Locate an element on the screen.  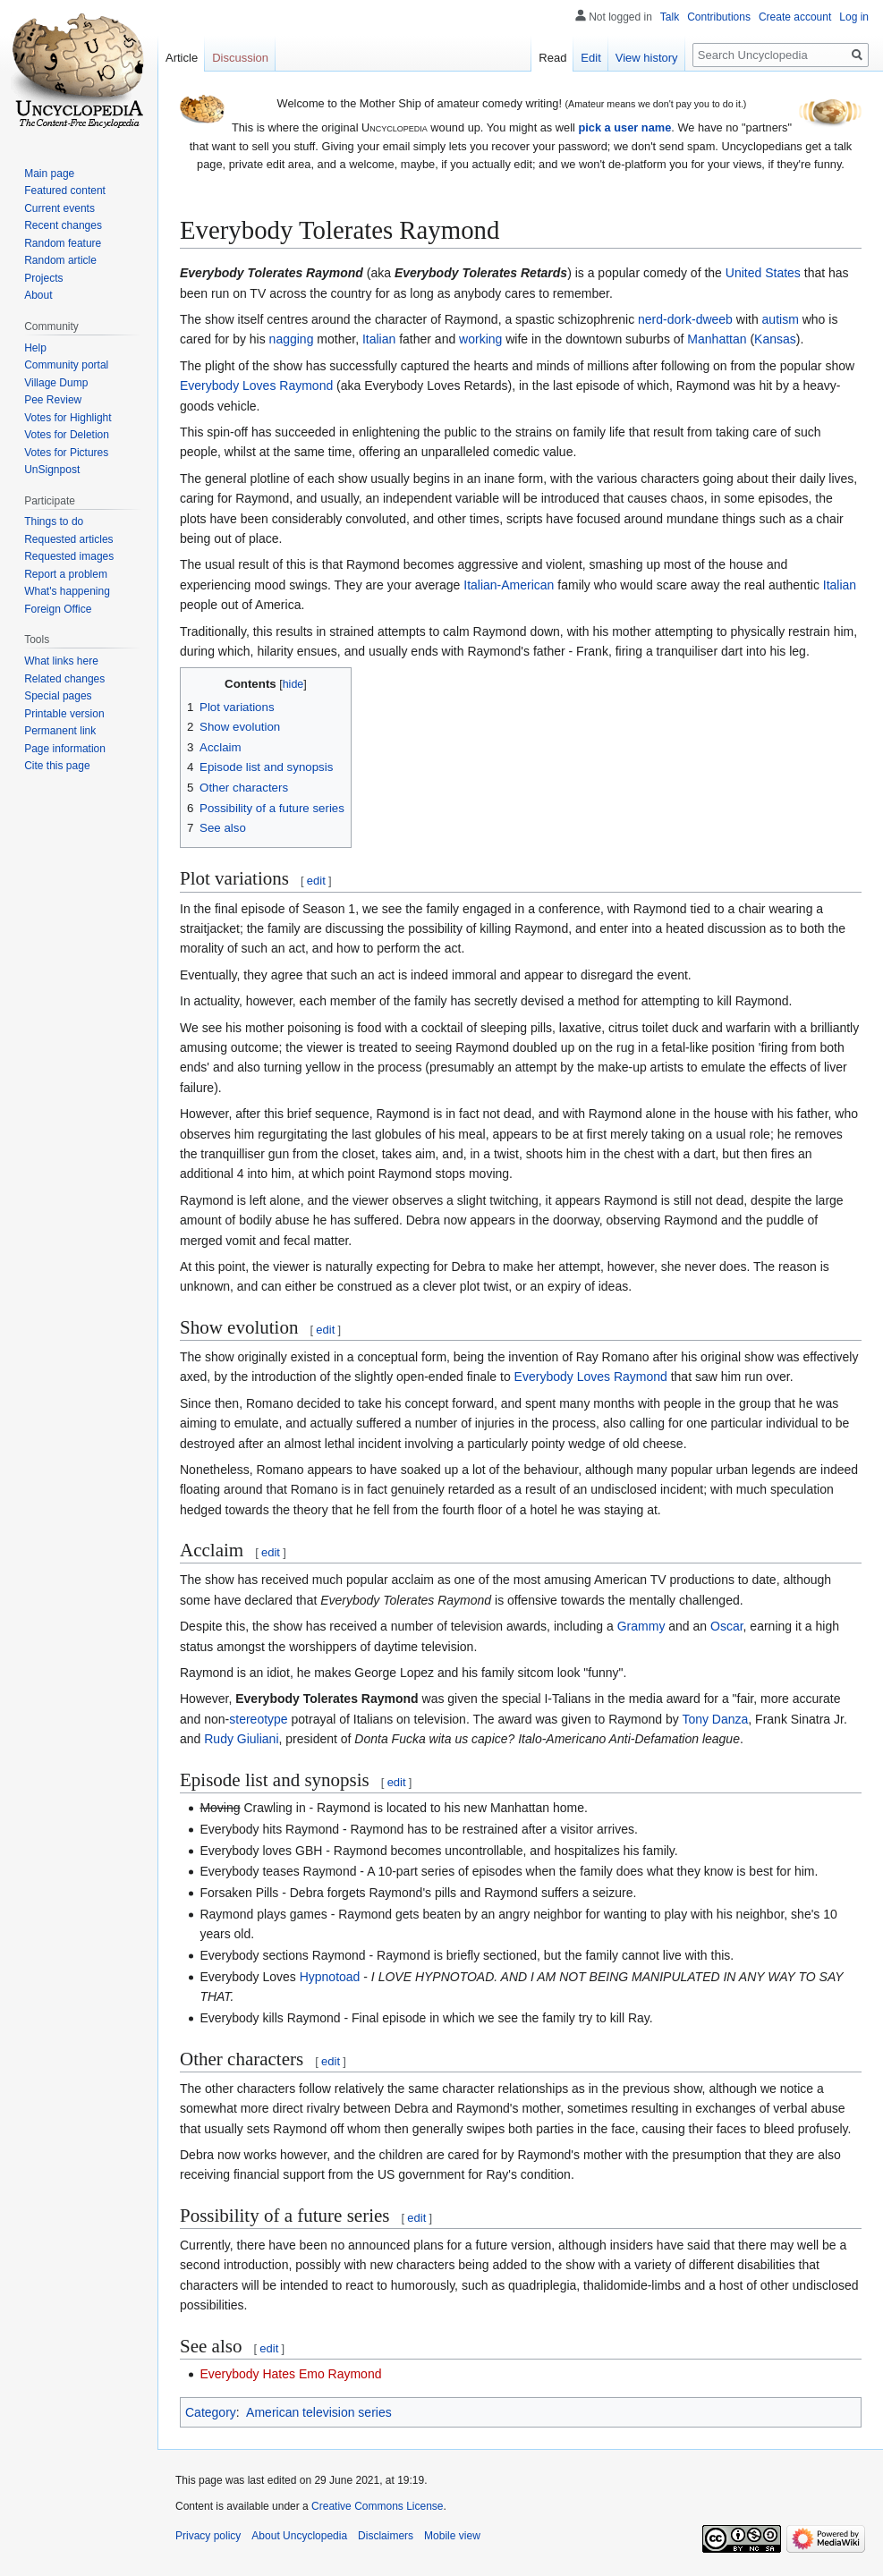
View history is located at coordinates (647, 57).